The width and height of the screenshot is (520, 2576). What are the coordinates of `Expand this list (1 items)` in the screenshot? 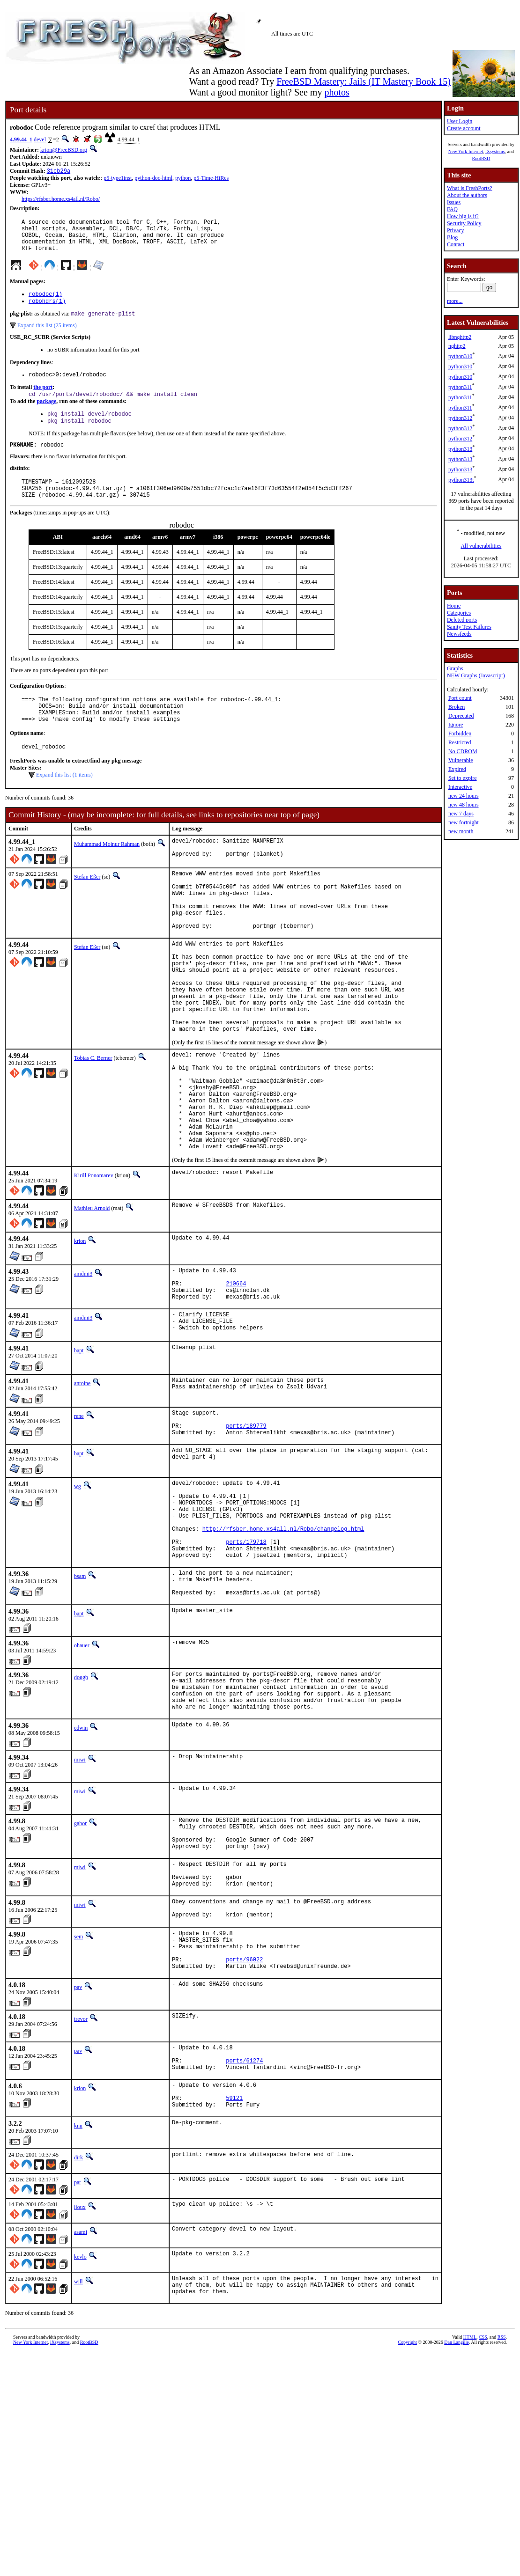 It's located at (64, 802).